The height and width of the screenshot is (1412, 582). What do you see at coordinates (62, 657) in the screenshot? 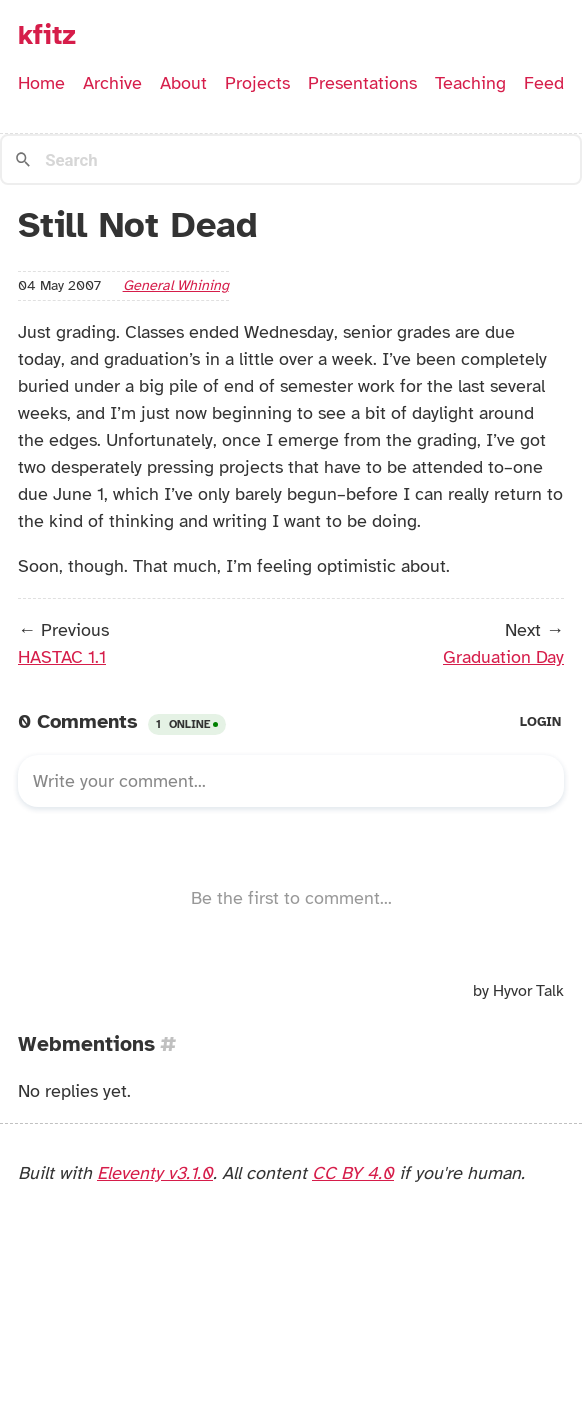
I see `HASTAC 1.1` at bounding box center [62, 657].